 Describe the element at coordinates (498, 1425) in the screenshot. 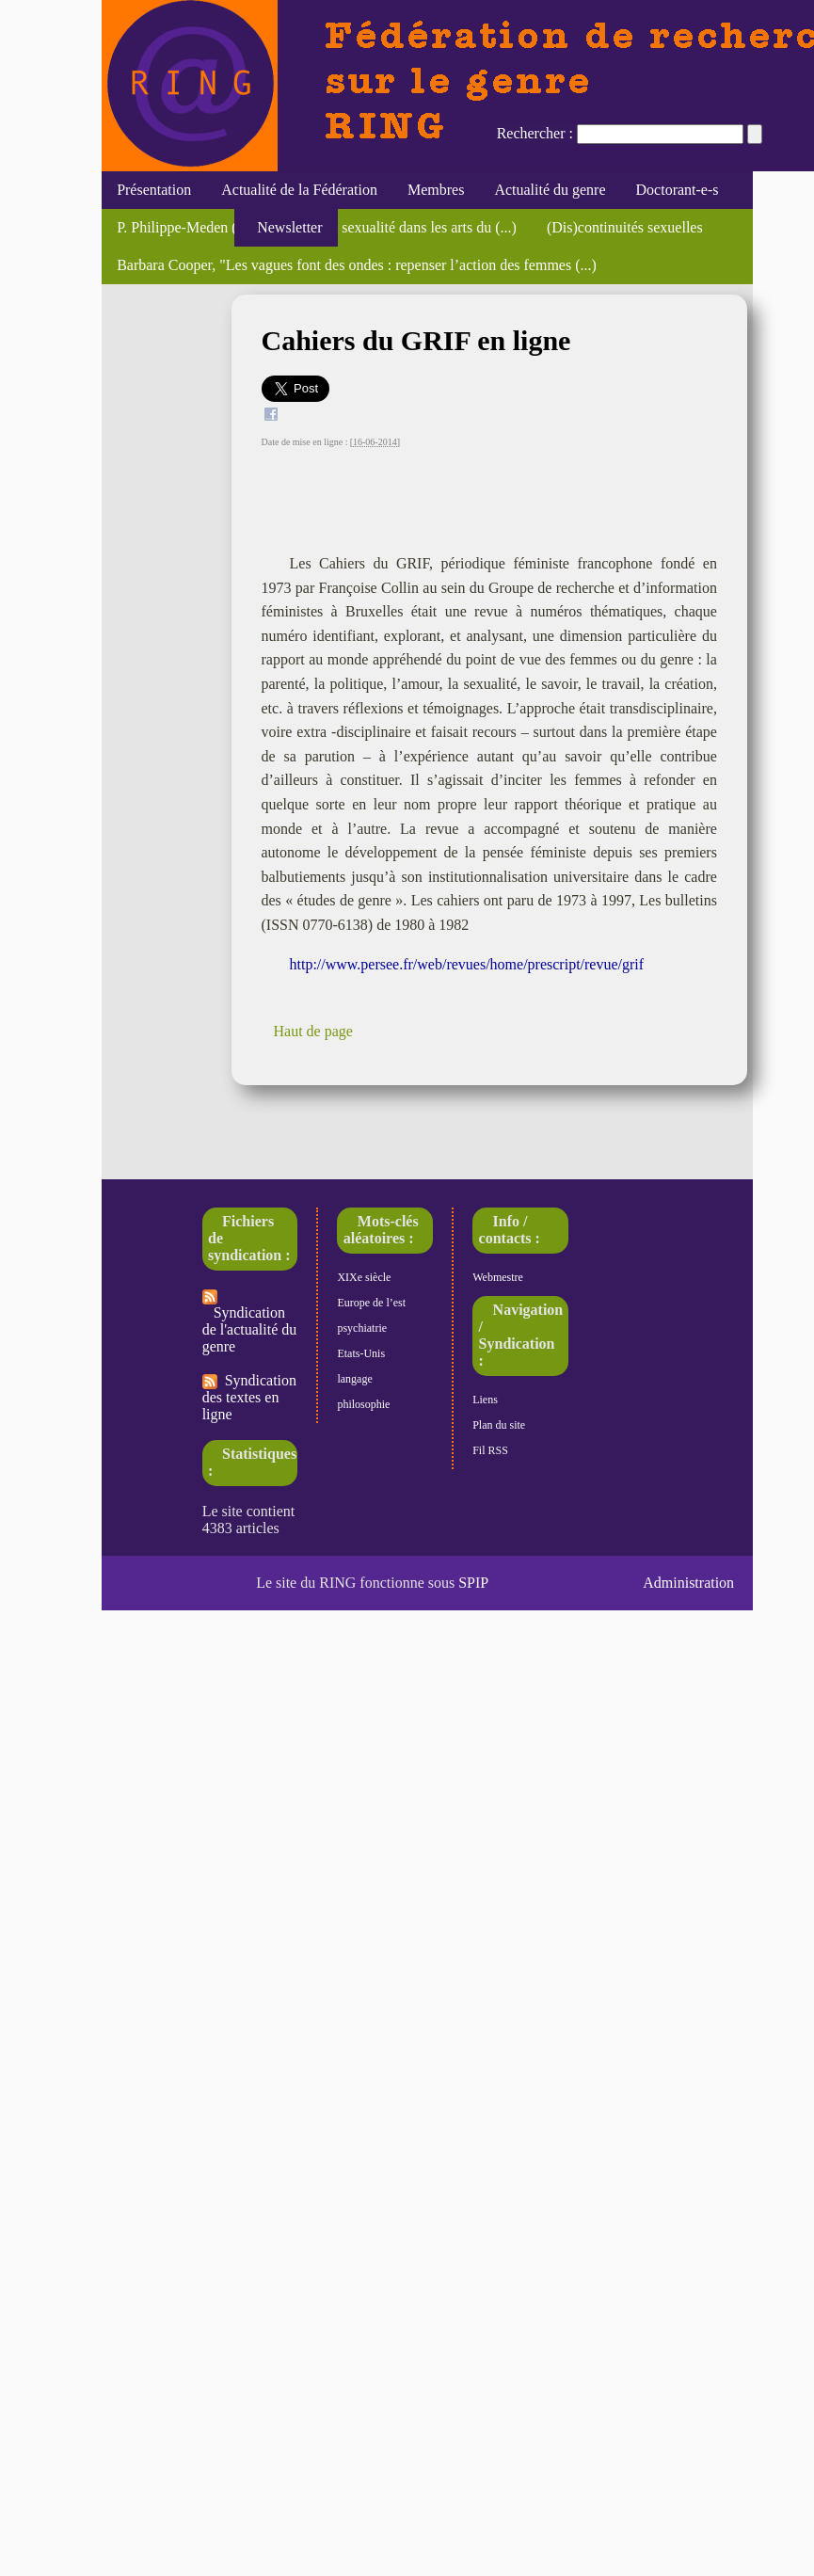

I see `Plan du site` at that location.